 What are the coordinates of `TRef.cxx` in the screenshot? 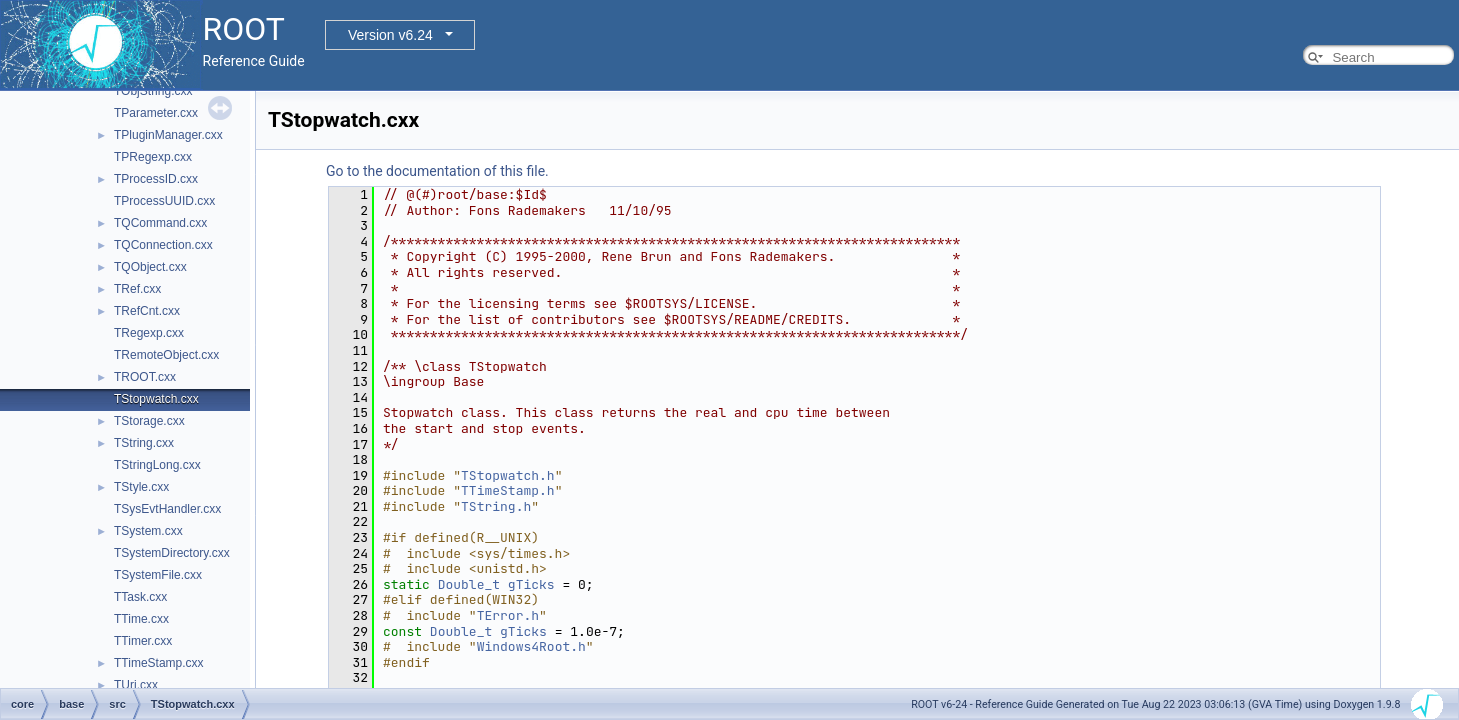 It's located at (137, 289).